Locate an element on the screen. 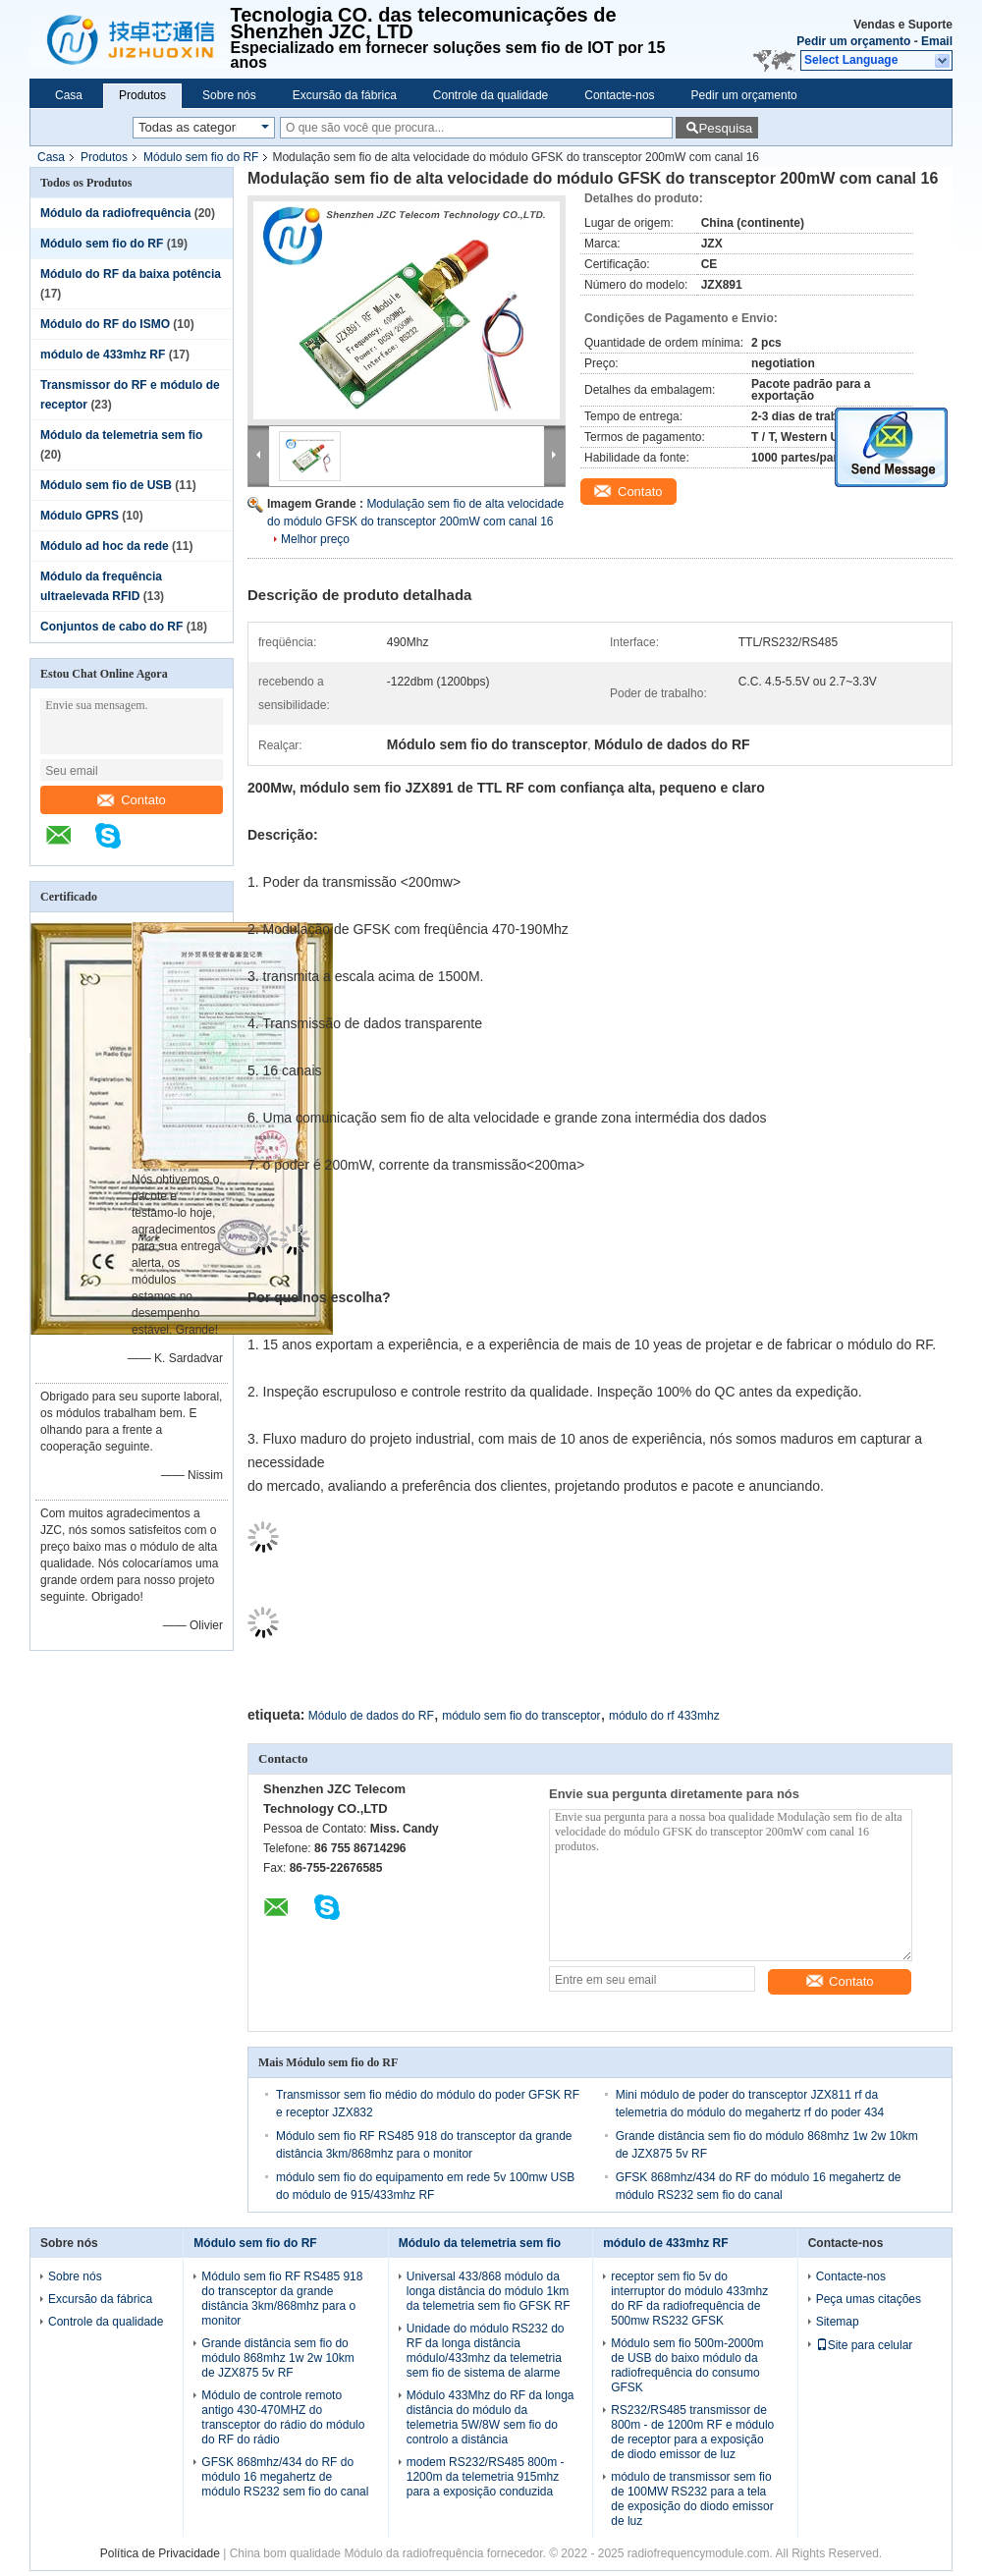 The height and width of the screenshot is (2576, 982). Sobre nós is located at coordinates (229, 95).